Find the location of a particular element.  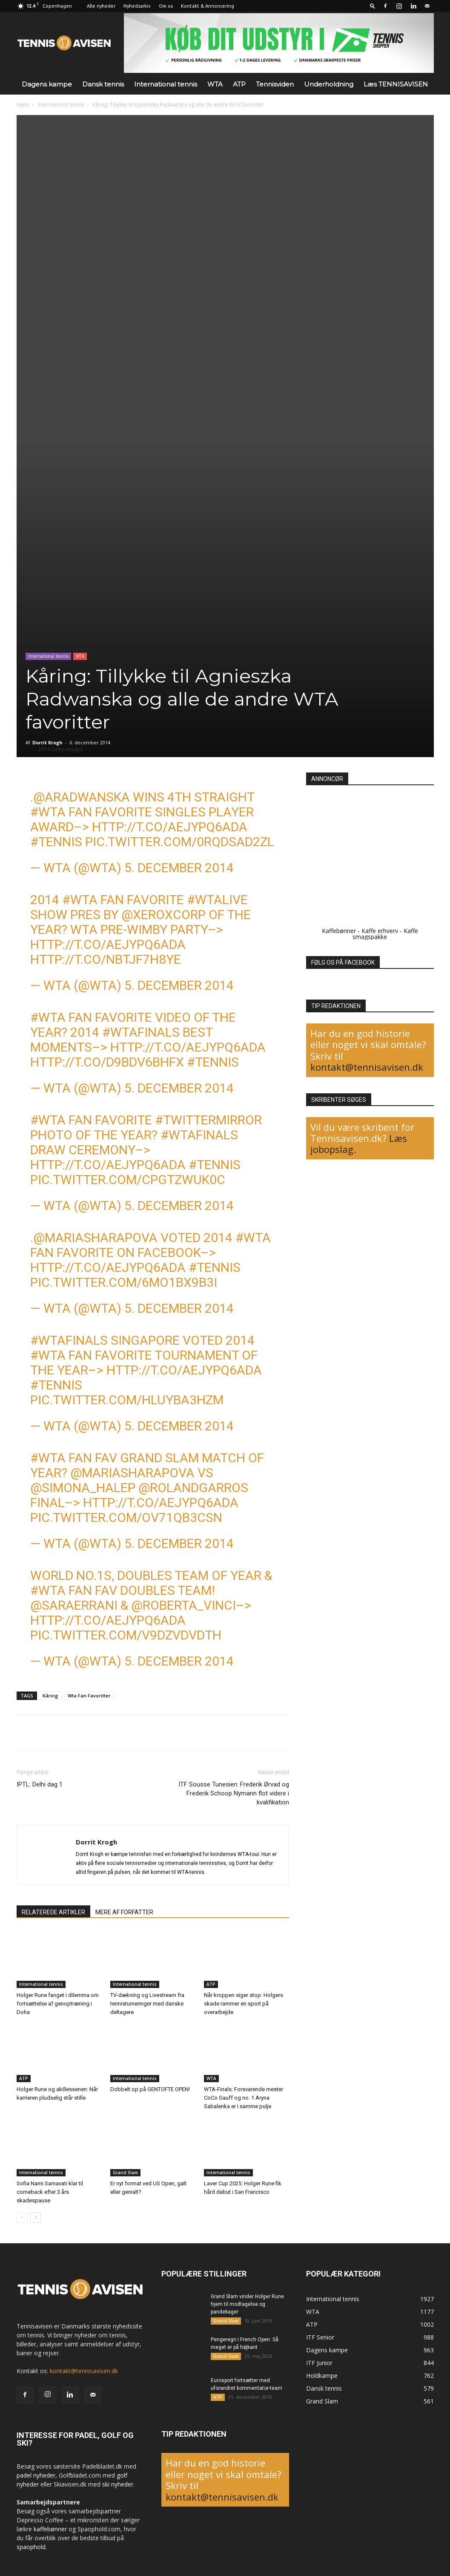

spaophold is located at coordinates (31, 2547).